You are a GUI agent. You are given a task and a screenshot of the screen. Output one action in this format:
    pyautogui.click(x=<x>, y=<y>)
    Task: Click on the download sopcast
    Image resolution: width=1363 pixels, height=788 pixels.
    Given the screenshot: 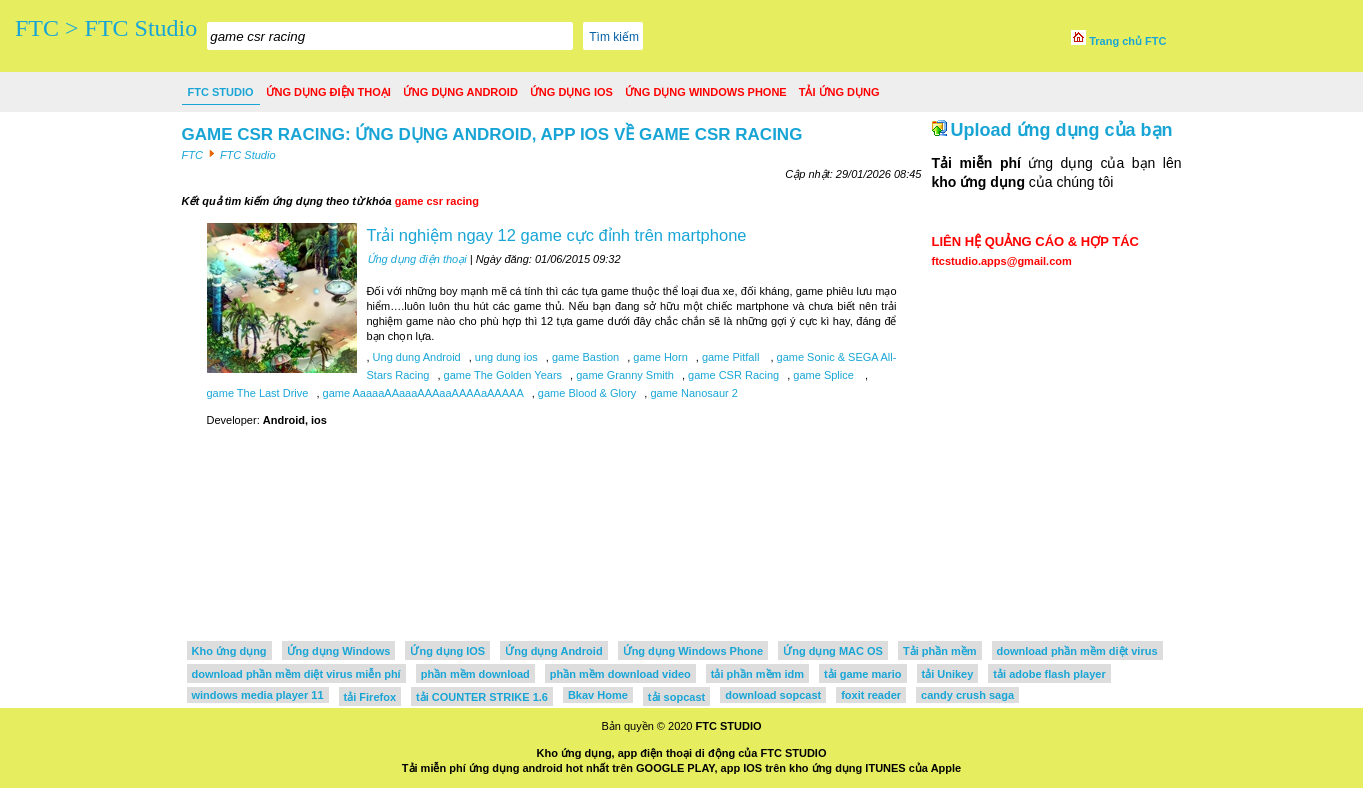 What is the action you would take?
    pyautogui.click(x=773, y=695)
    